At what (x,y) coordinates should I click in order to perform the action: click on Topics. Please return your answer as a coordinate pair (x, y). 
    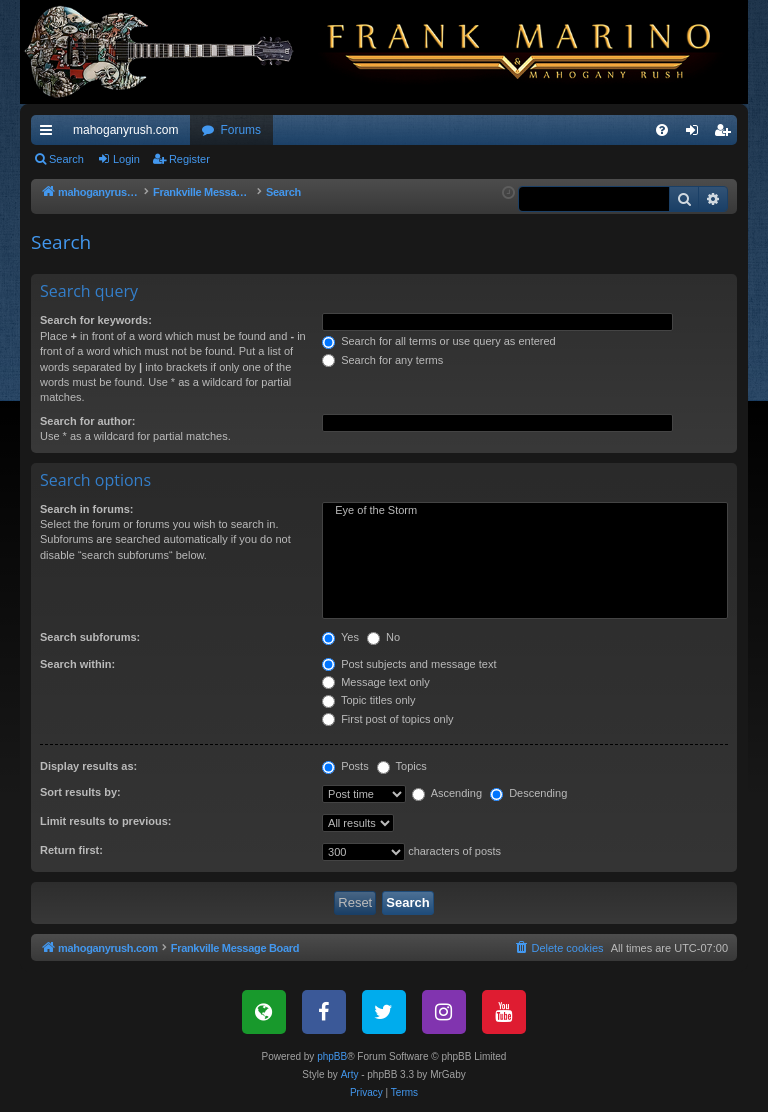
    Looking at the image, I should click on (402, 766).